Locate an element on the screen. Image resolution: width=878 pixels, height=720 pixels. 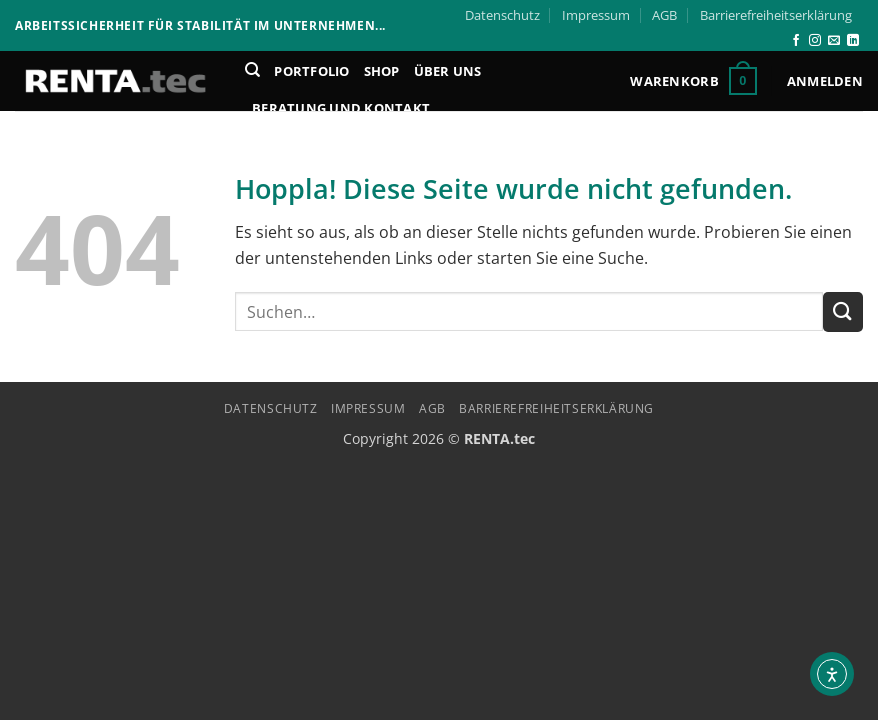
[Senden Sie uns eine E-Mail] is located at coordinates (834, 41).